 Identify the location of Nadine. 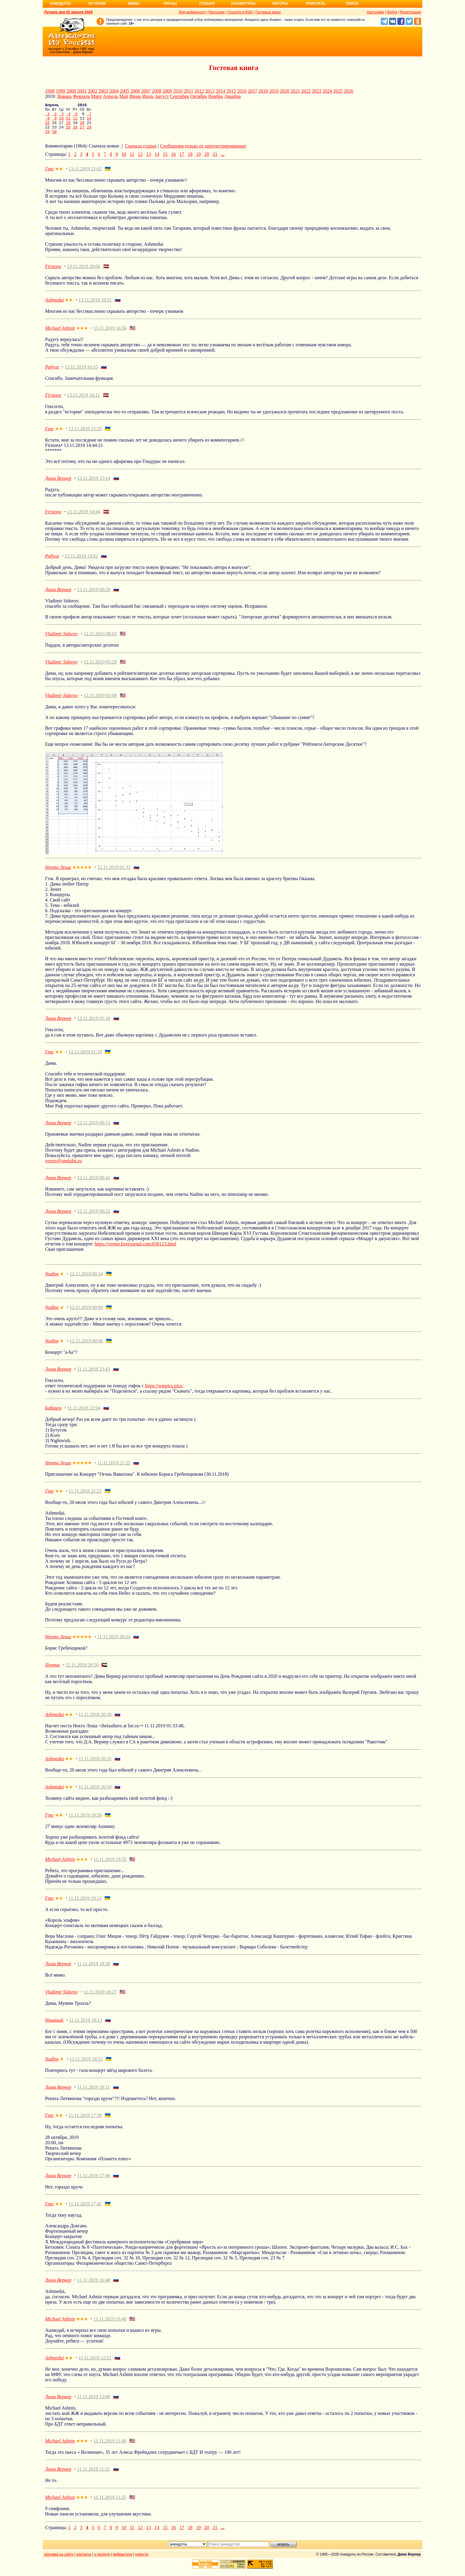
(52, 1280).